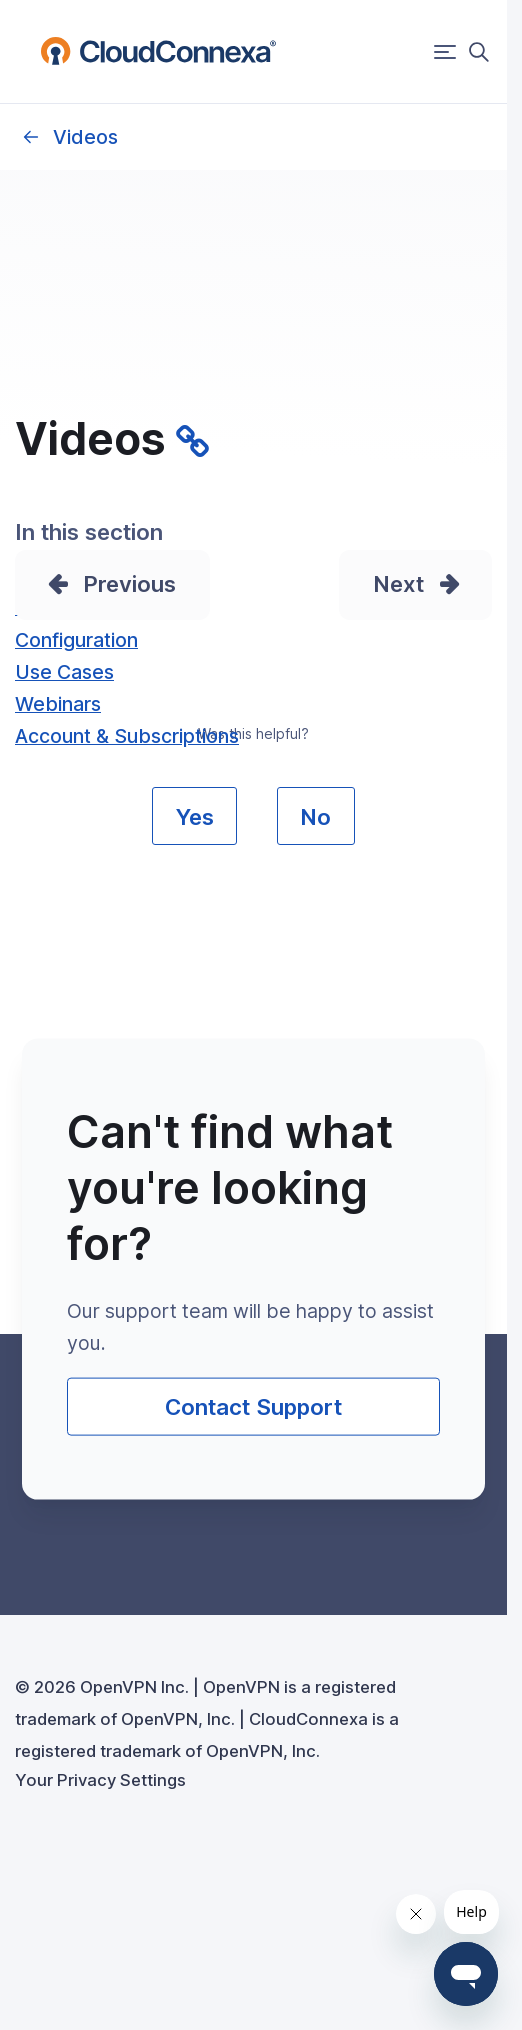  Describe the element at coordinates (398, 583) in the screenshot. I see `Next` at that location.